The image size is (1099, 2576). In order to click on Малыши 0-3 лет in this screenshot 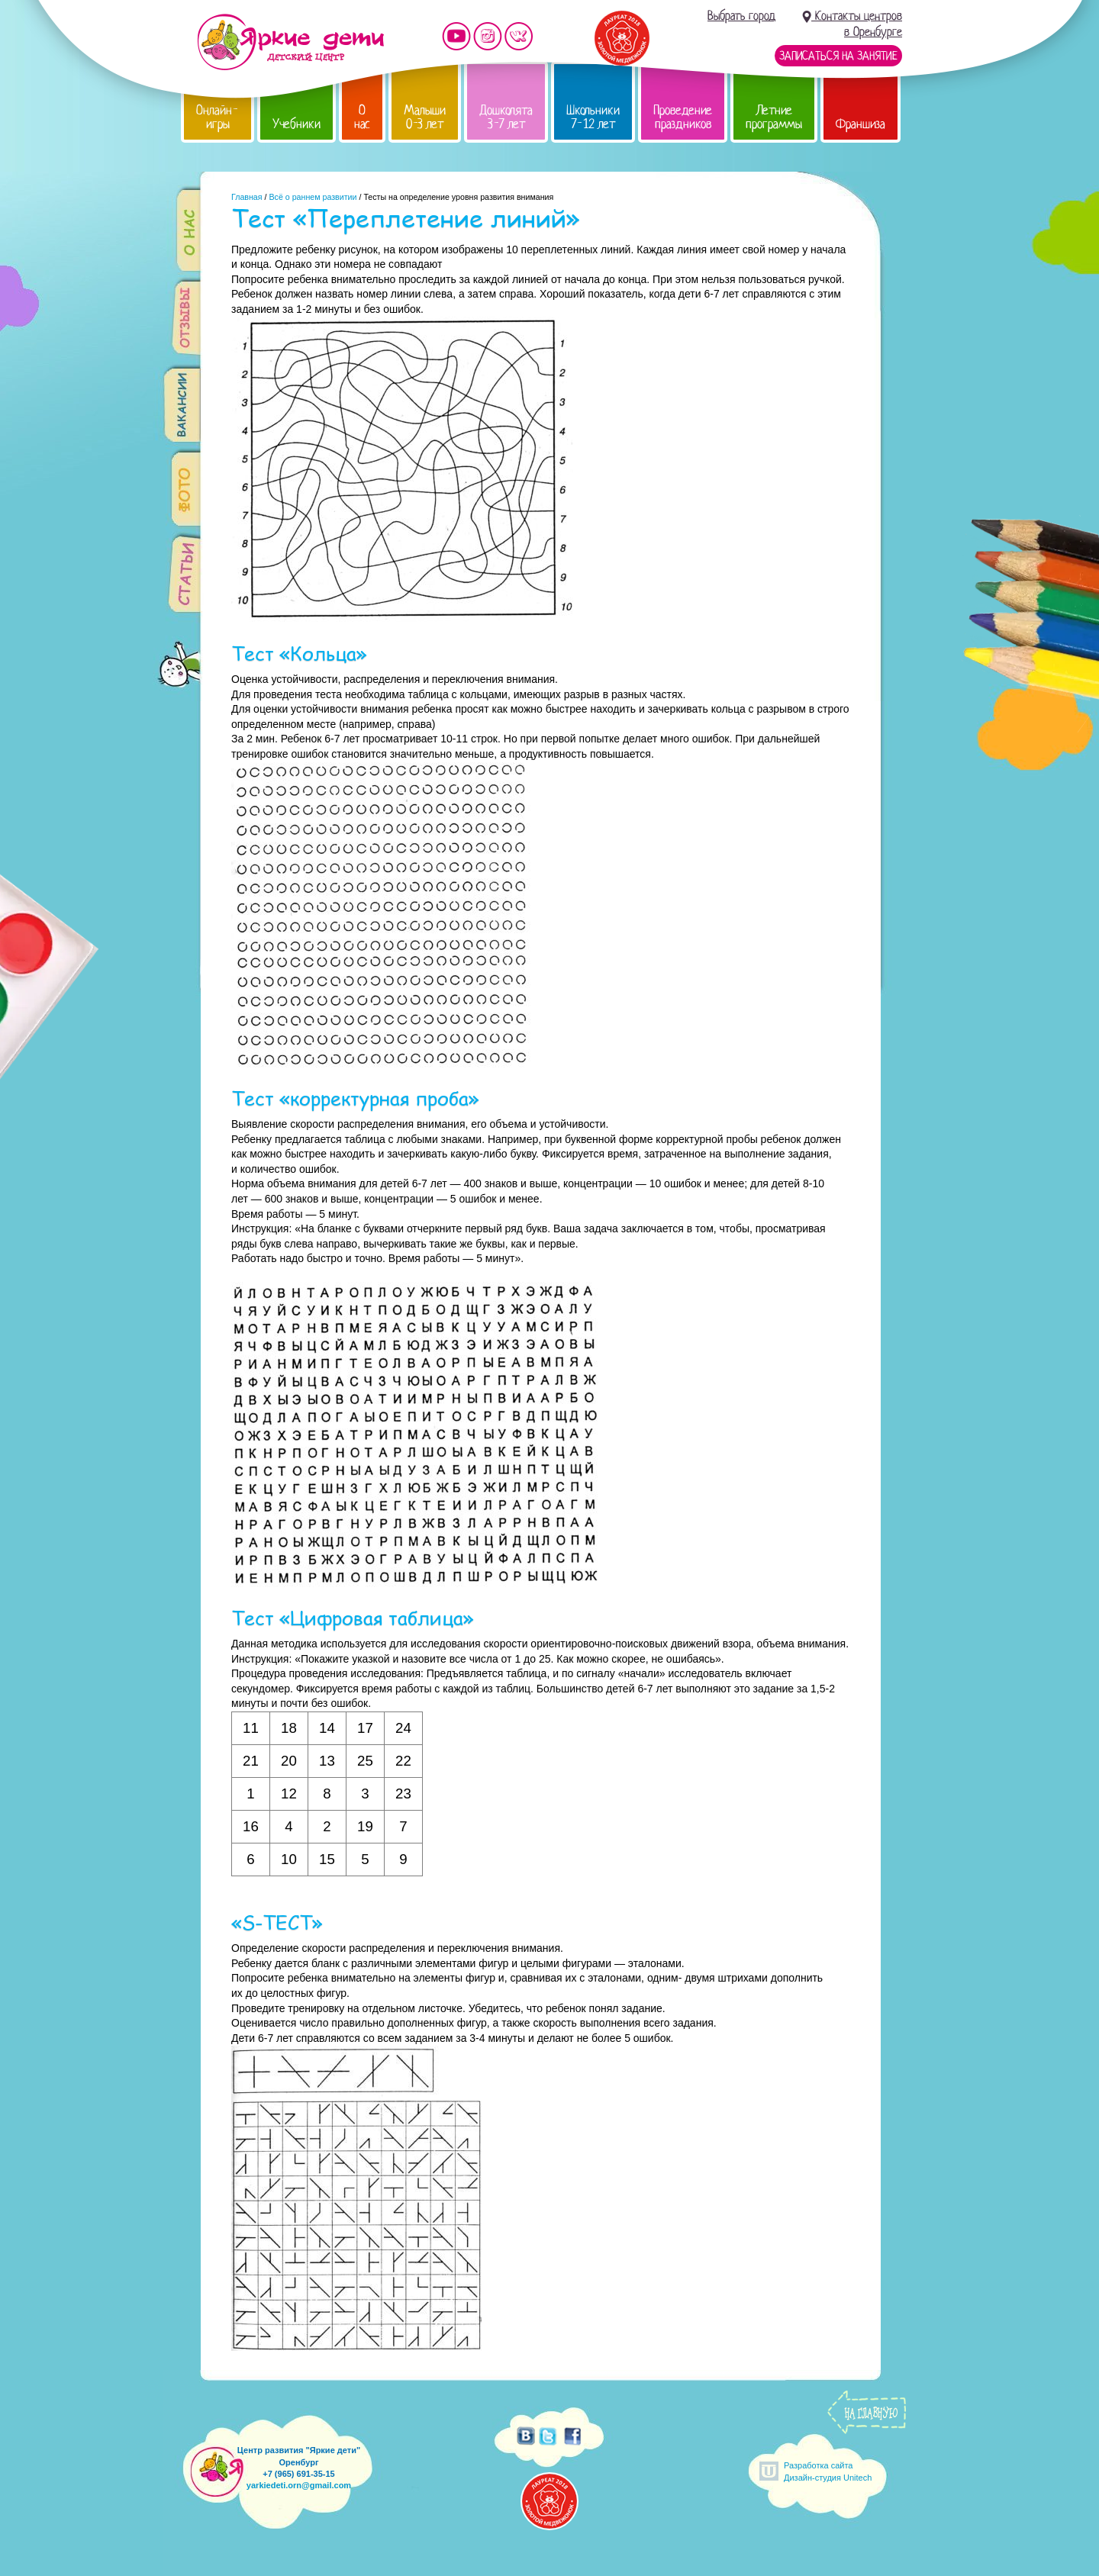, I will do `click(425, 117)`.